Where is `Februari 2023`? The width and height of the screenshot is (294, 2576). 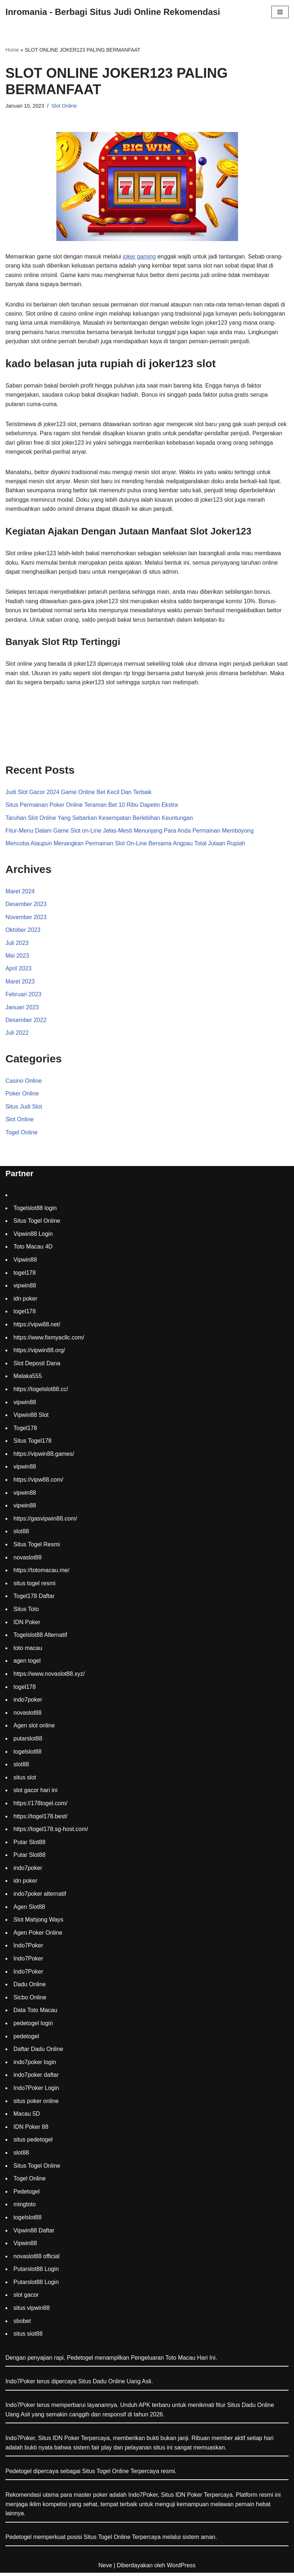
Februari 2023 is located at coordinates (23, 997).